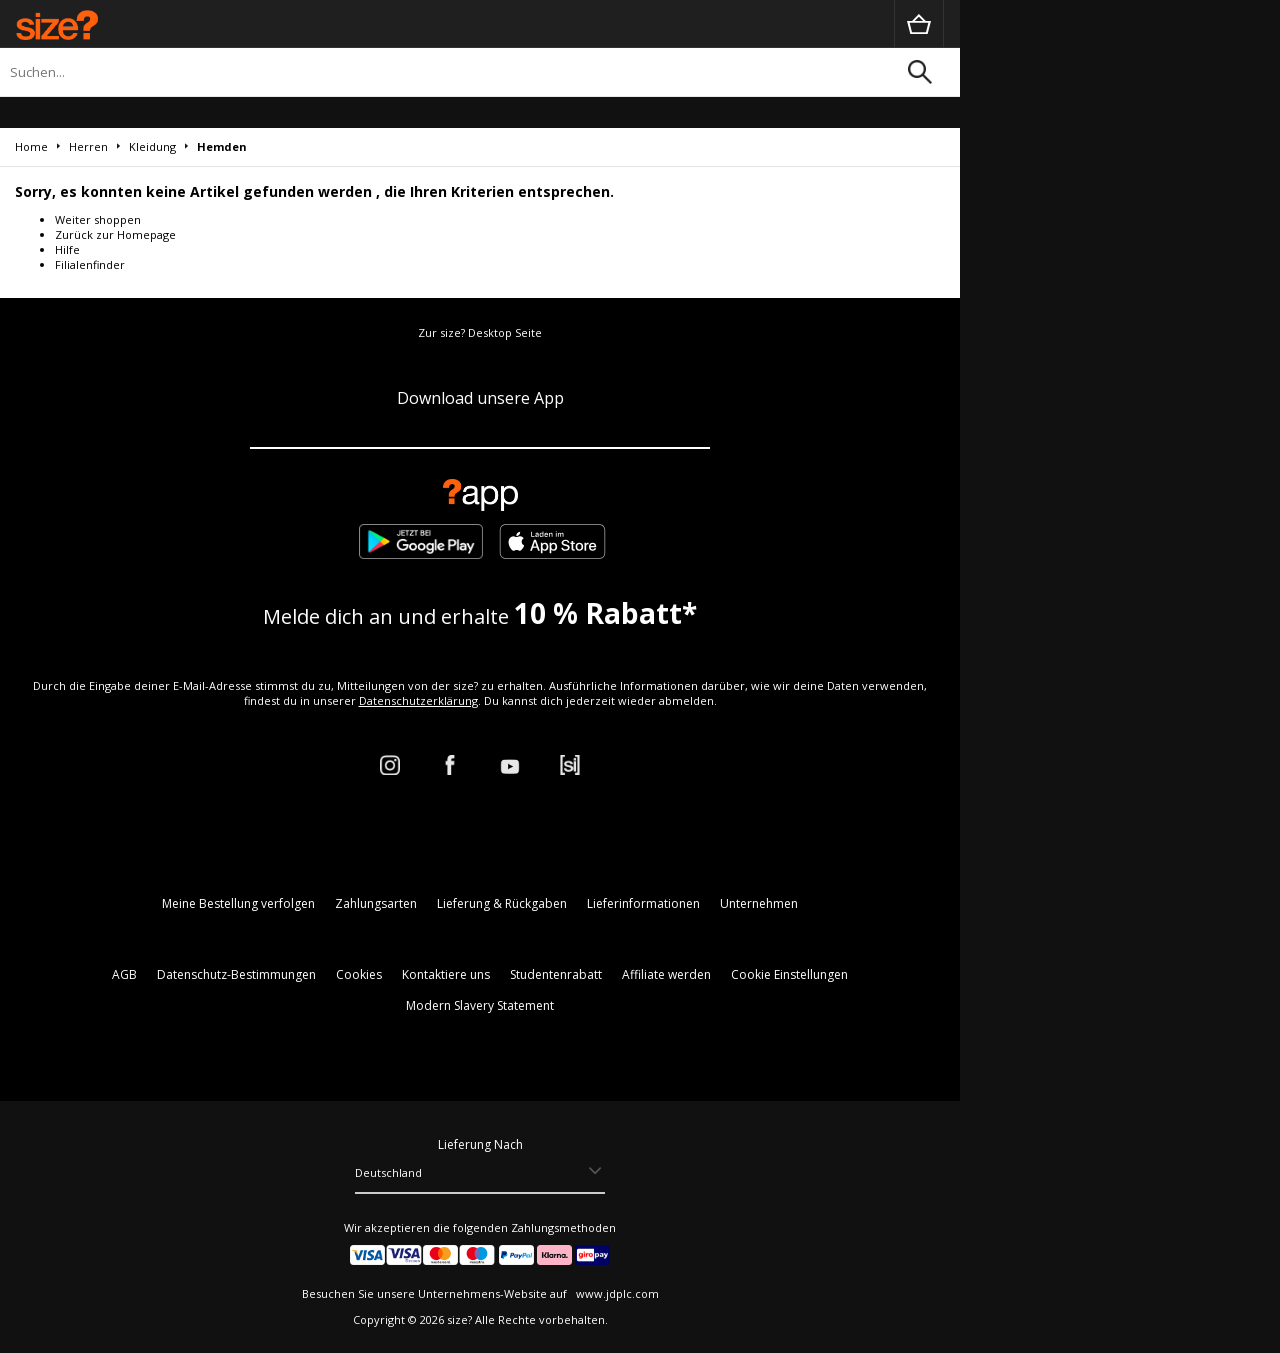  I want to click on Filialenfinder, so click(90, 264).